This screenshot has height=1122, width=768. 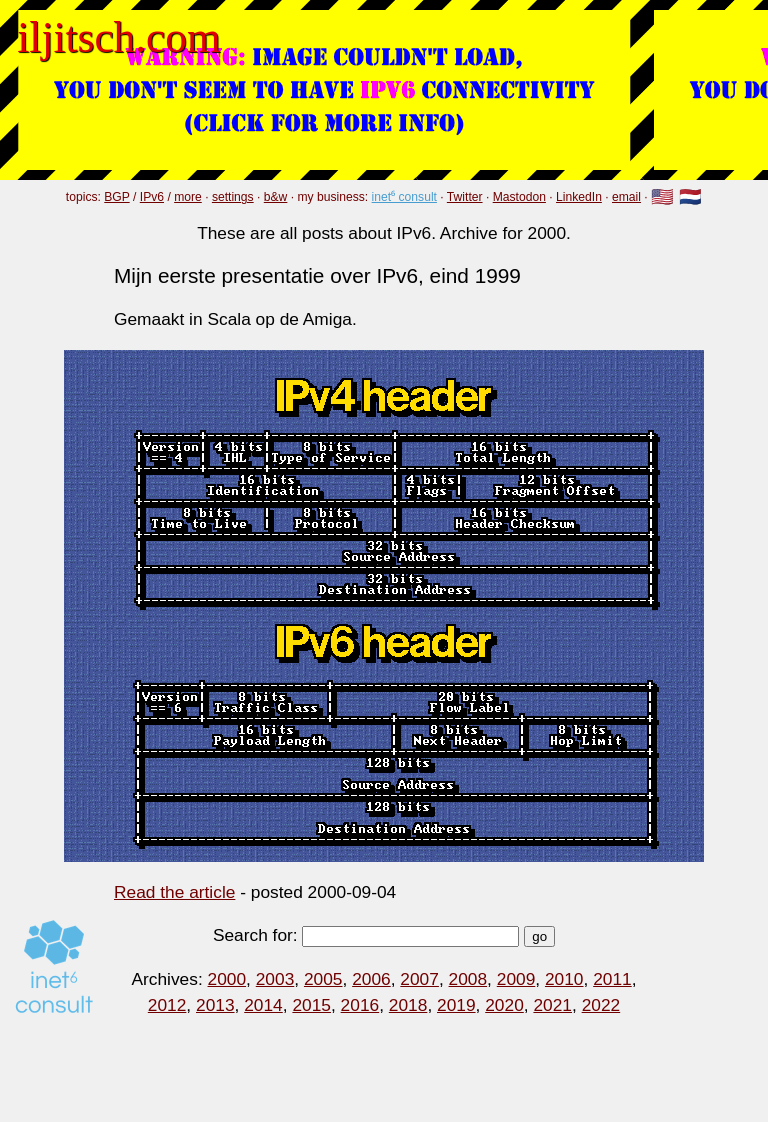 I want to click on Twitter, so click(x=465, y=197).